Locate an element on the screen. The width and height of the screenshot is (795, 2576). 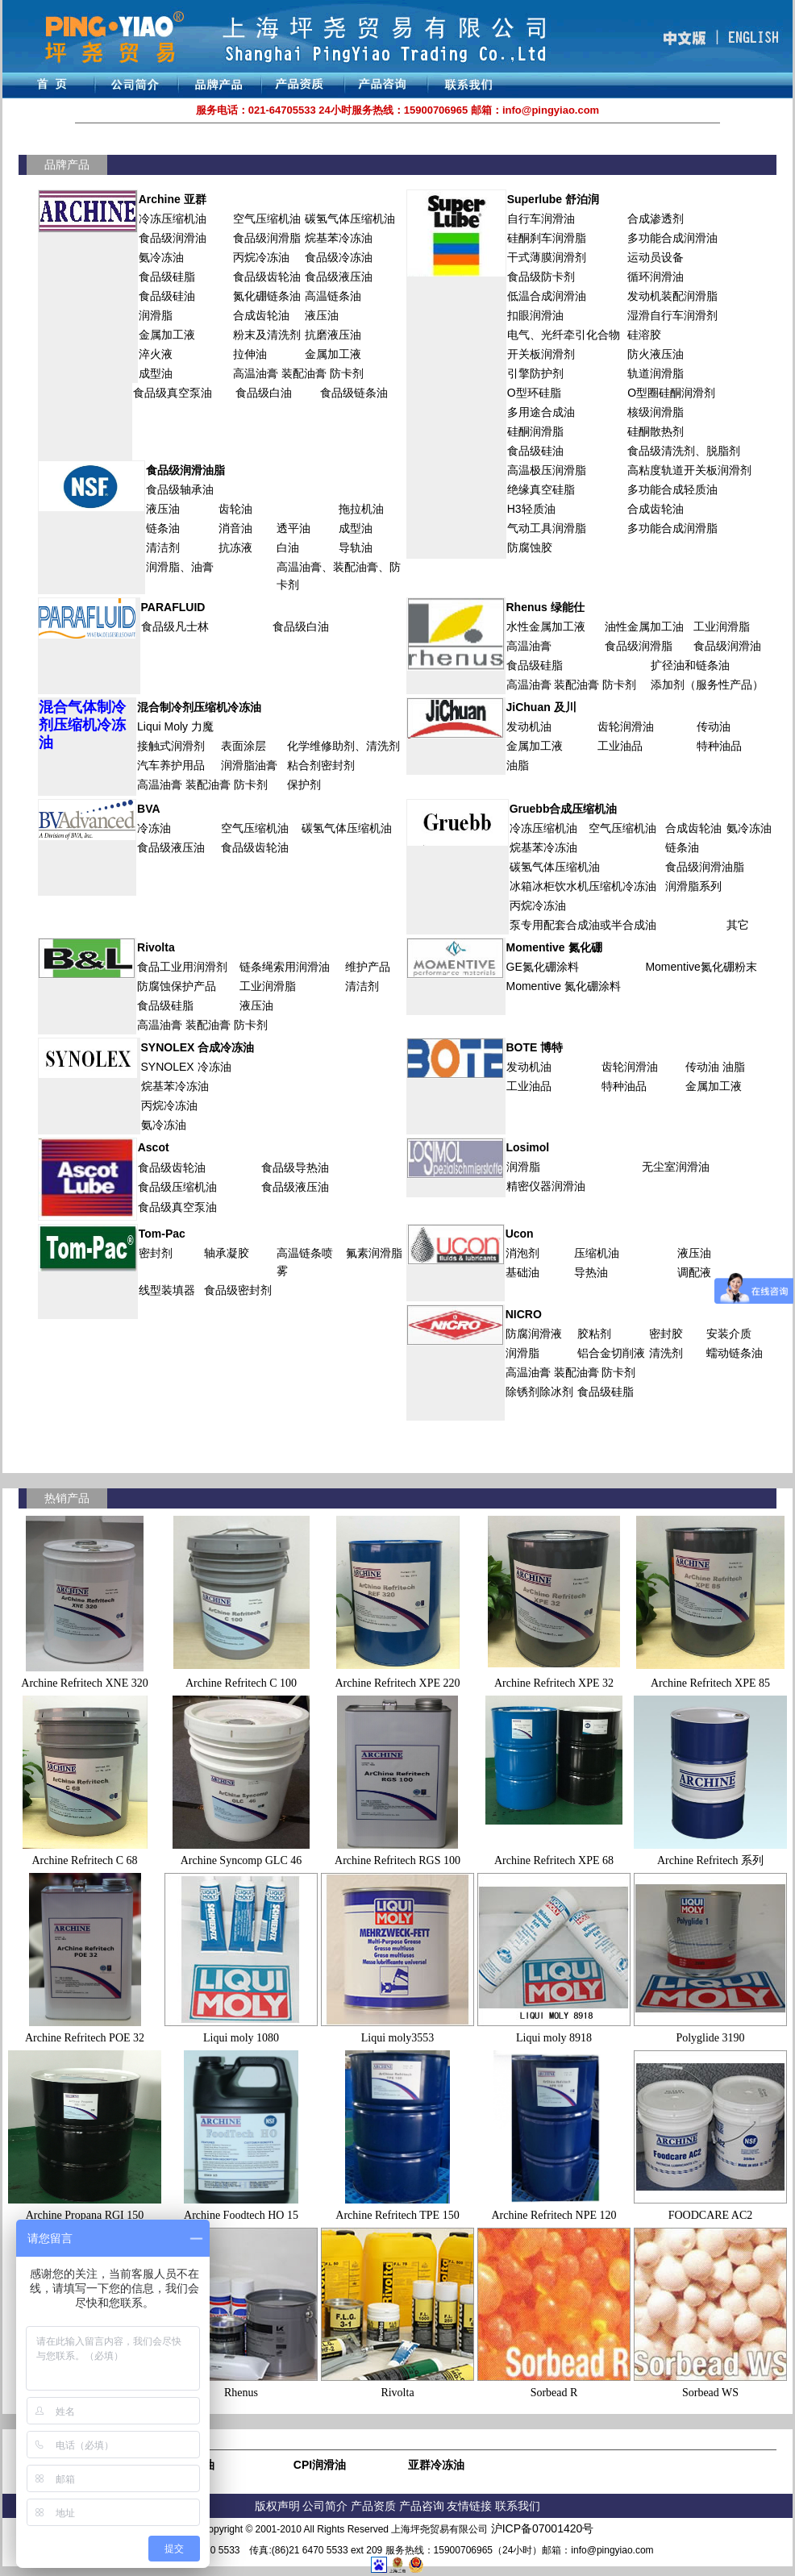
Gruebb合成压缩机油 is located at coordinates (564, 808).